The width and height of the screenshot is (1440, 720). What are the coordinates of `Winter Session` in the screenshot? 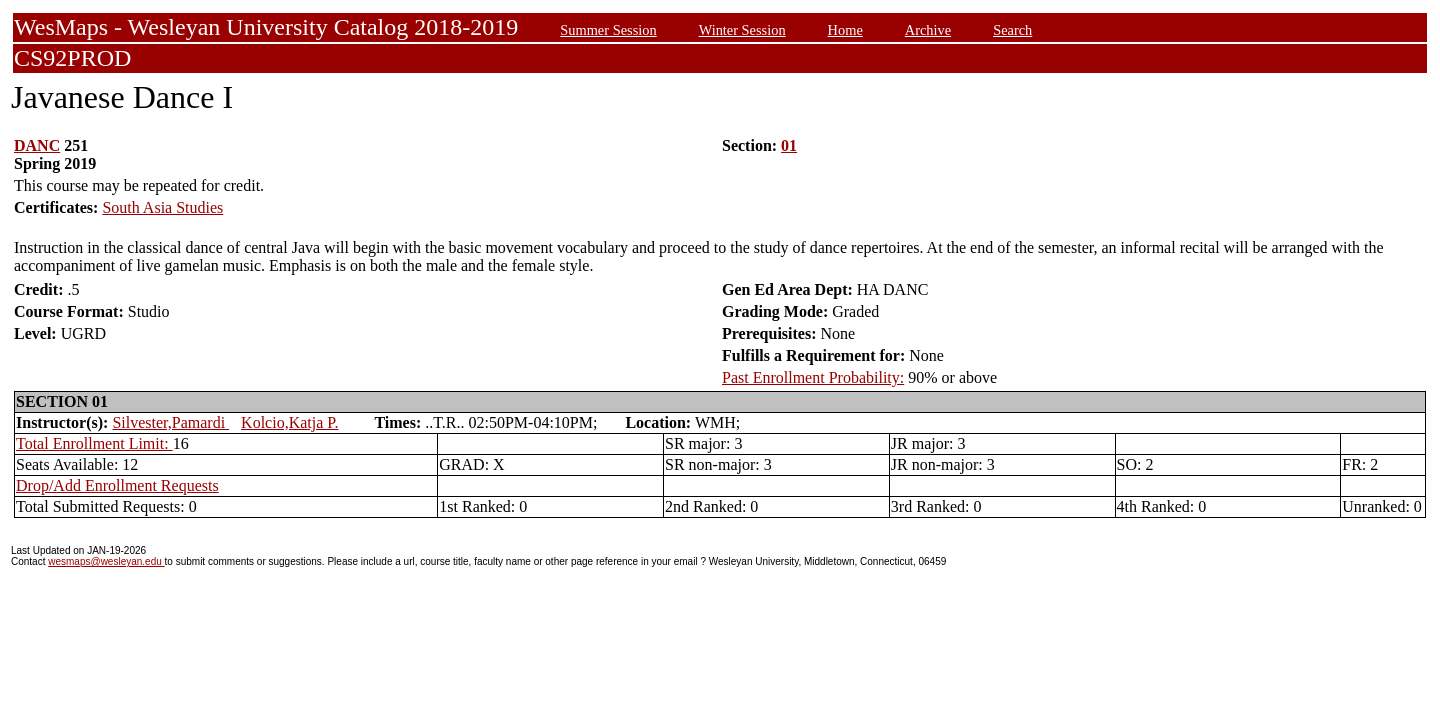 It's located at (742, 30).